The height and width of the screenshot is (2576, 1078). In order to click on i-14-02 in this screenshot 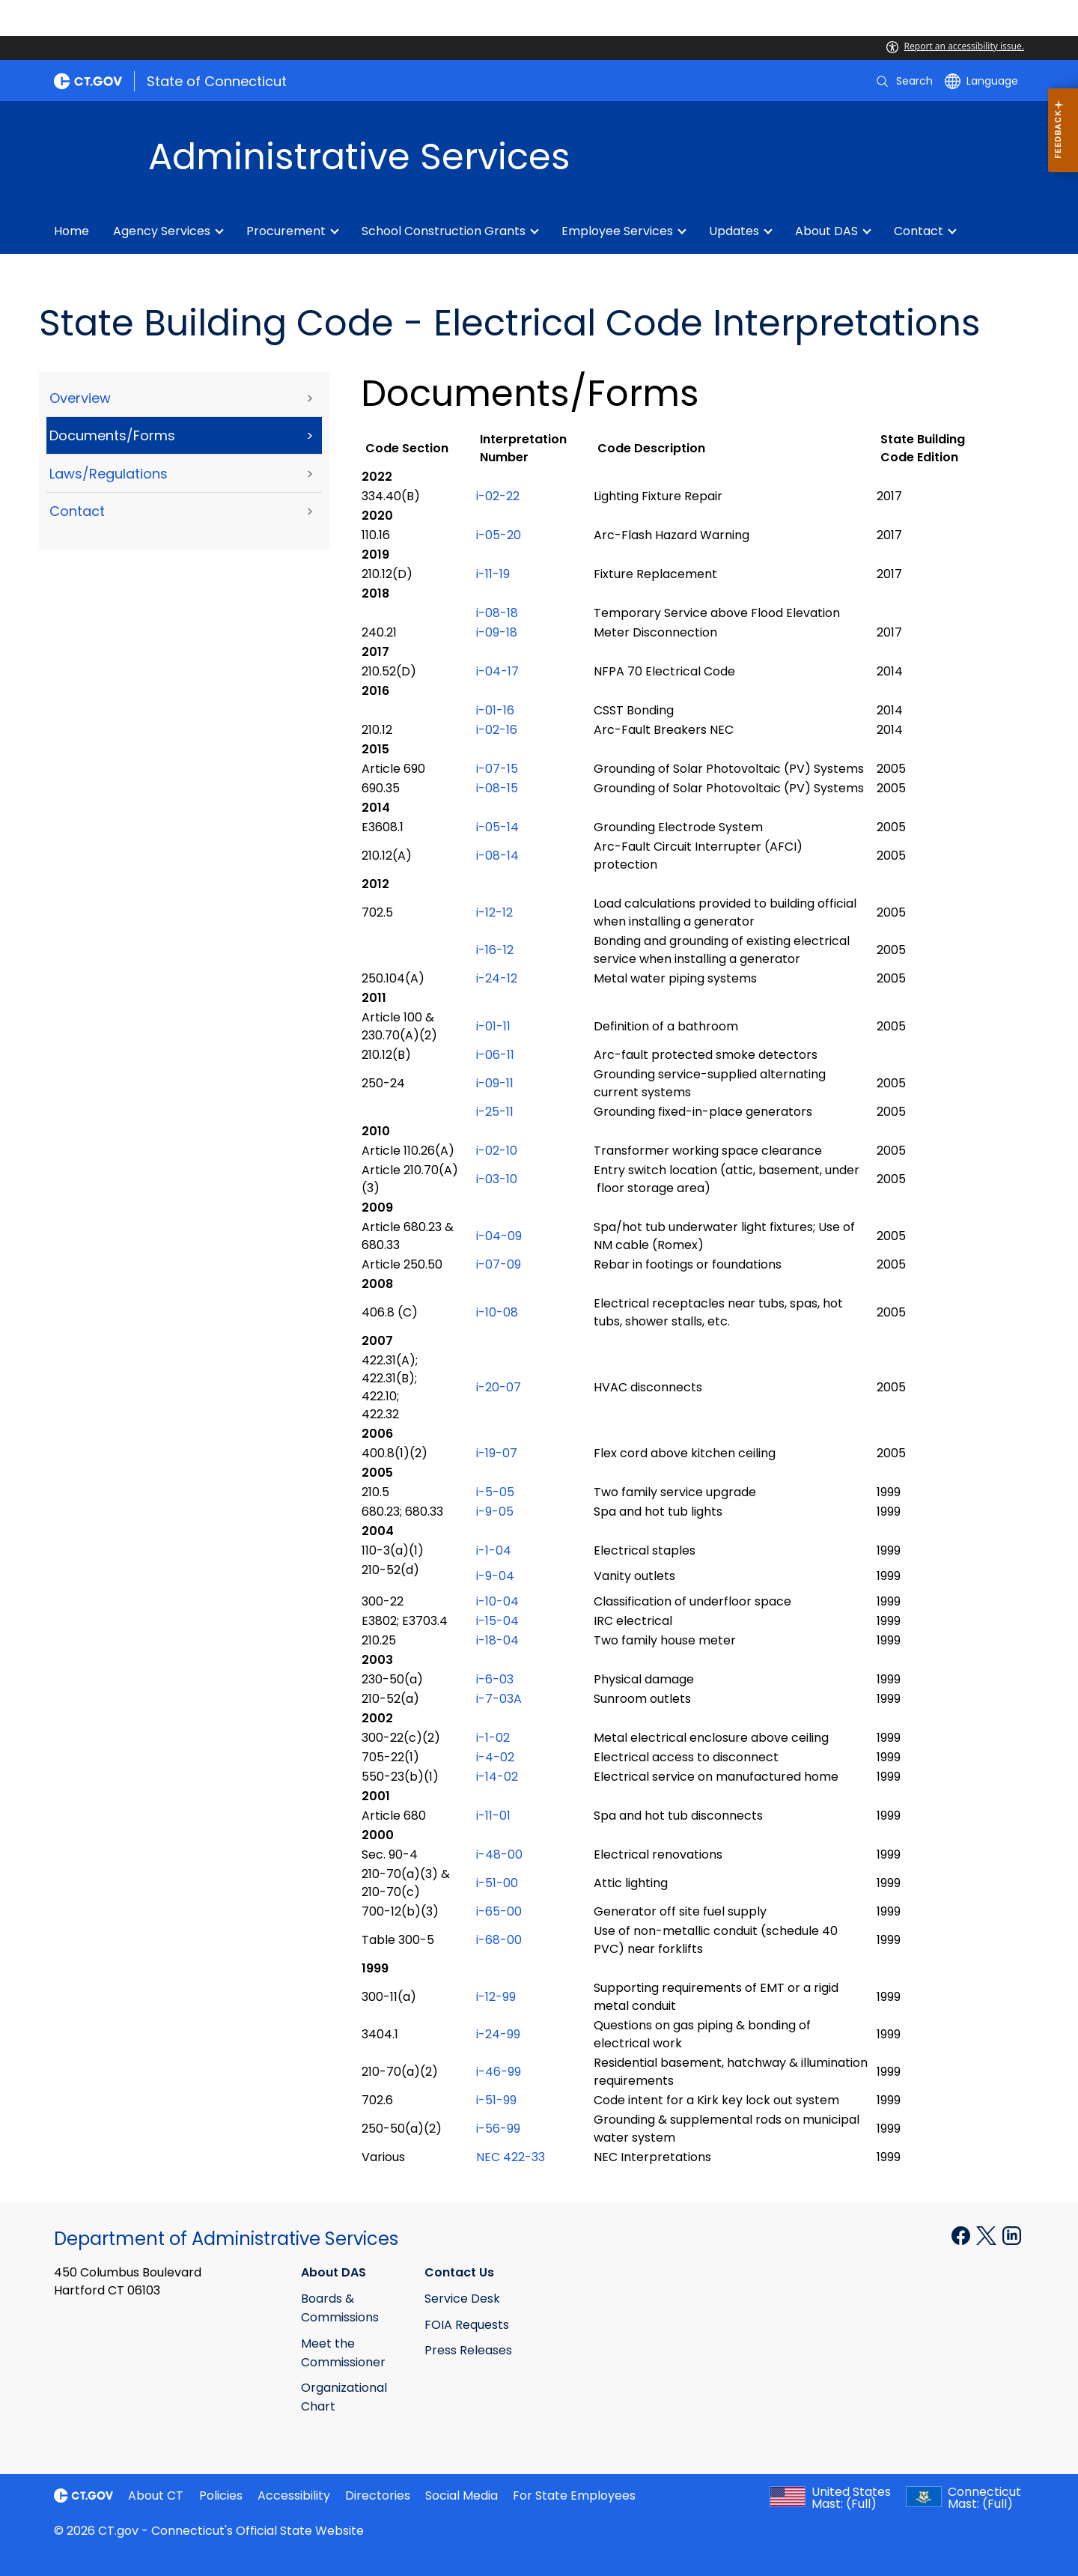, I will do `click(497, 1776)`.